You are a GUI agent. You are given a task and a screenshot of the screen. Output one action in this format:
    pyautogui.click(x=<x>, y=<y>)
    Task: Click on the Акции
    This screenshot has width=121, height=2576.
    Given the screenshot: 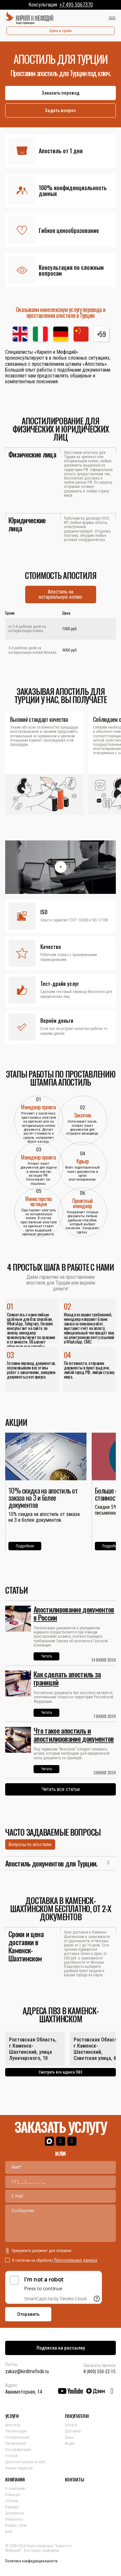 What is the action you would take?
    pyautogui.click(x=70, y=2443)
    